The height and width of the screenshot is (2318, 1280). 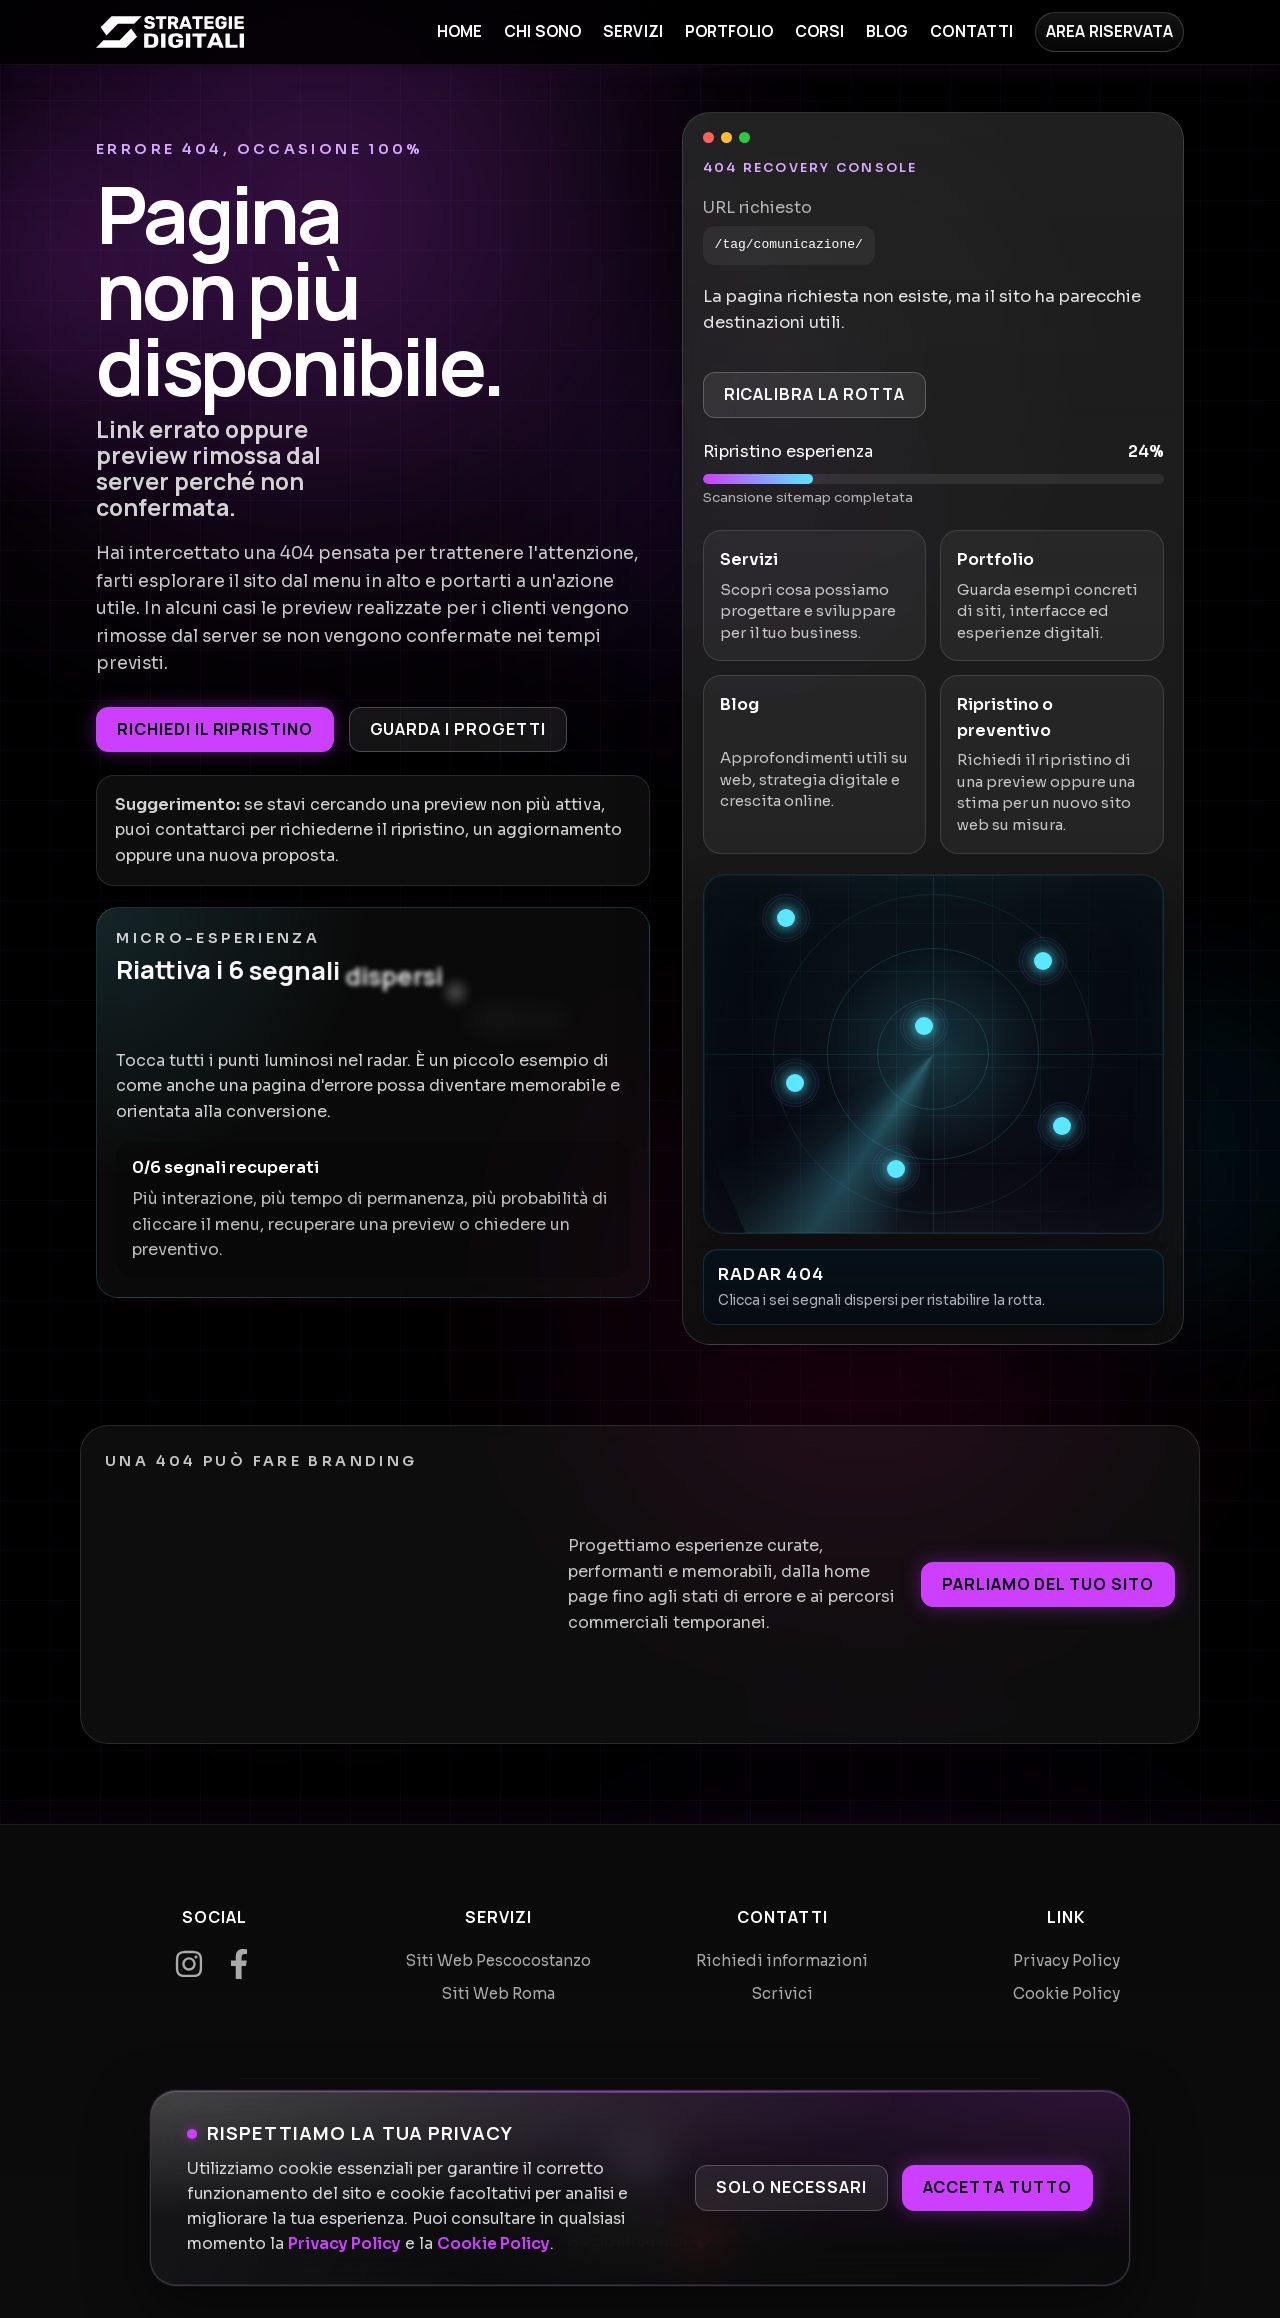 I want to click on Privacy Policy, so click(x=344, y=2244).